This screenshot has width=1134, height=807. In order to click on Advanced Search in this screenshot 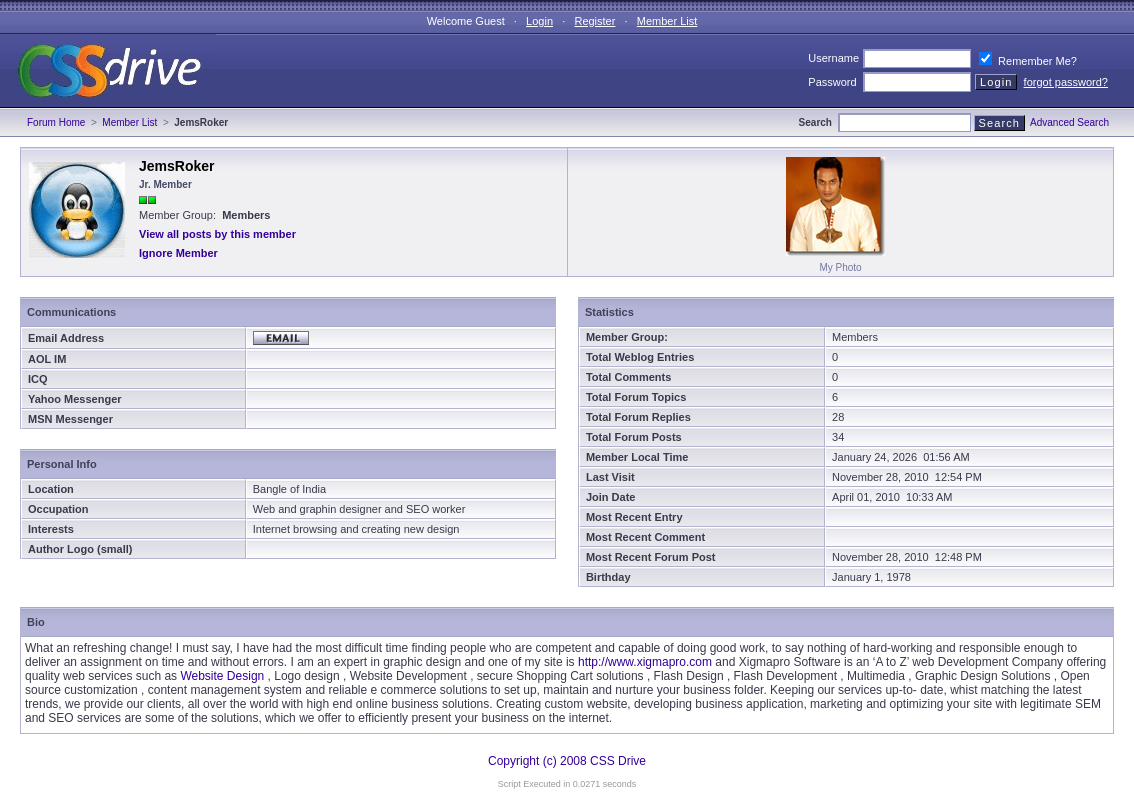, I will do `click(1069, 122)`.